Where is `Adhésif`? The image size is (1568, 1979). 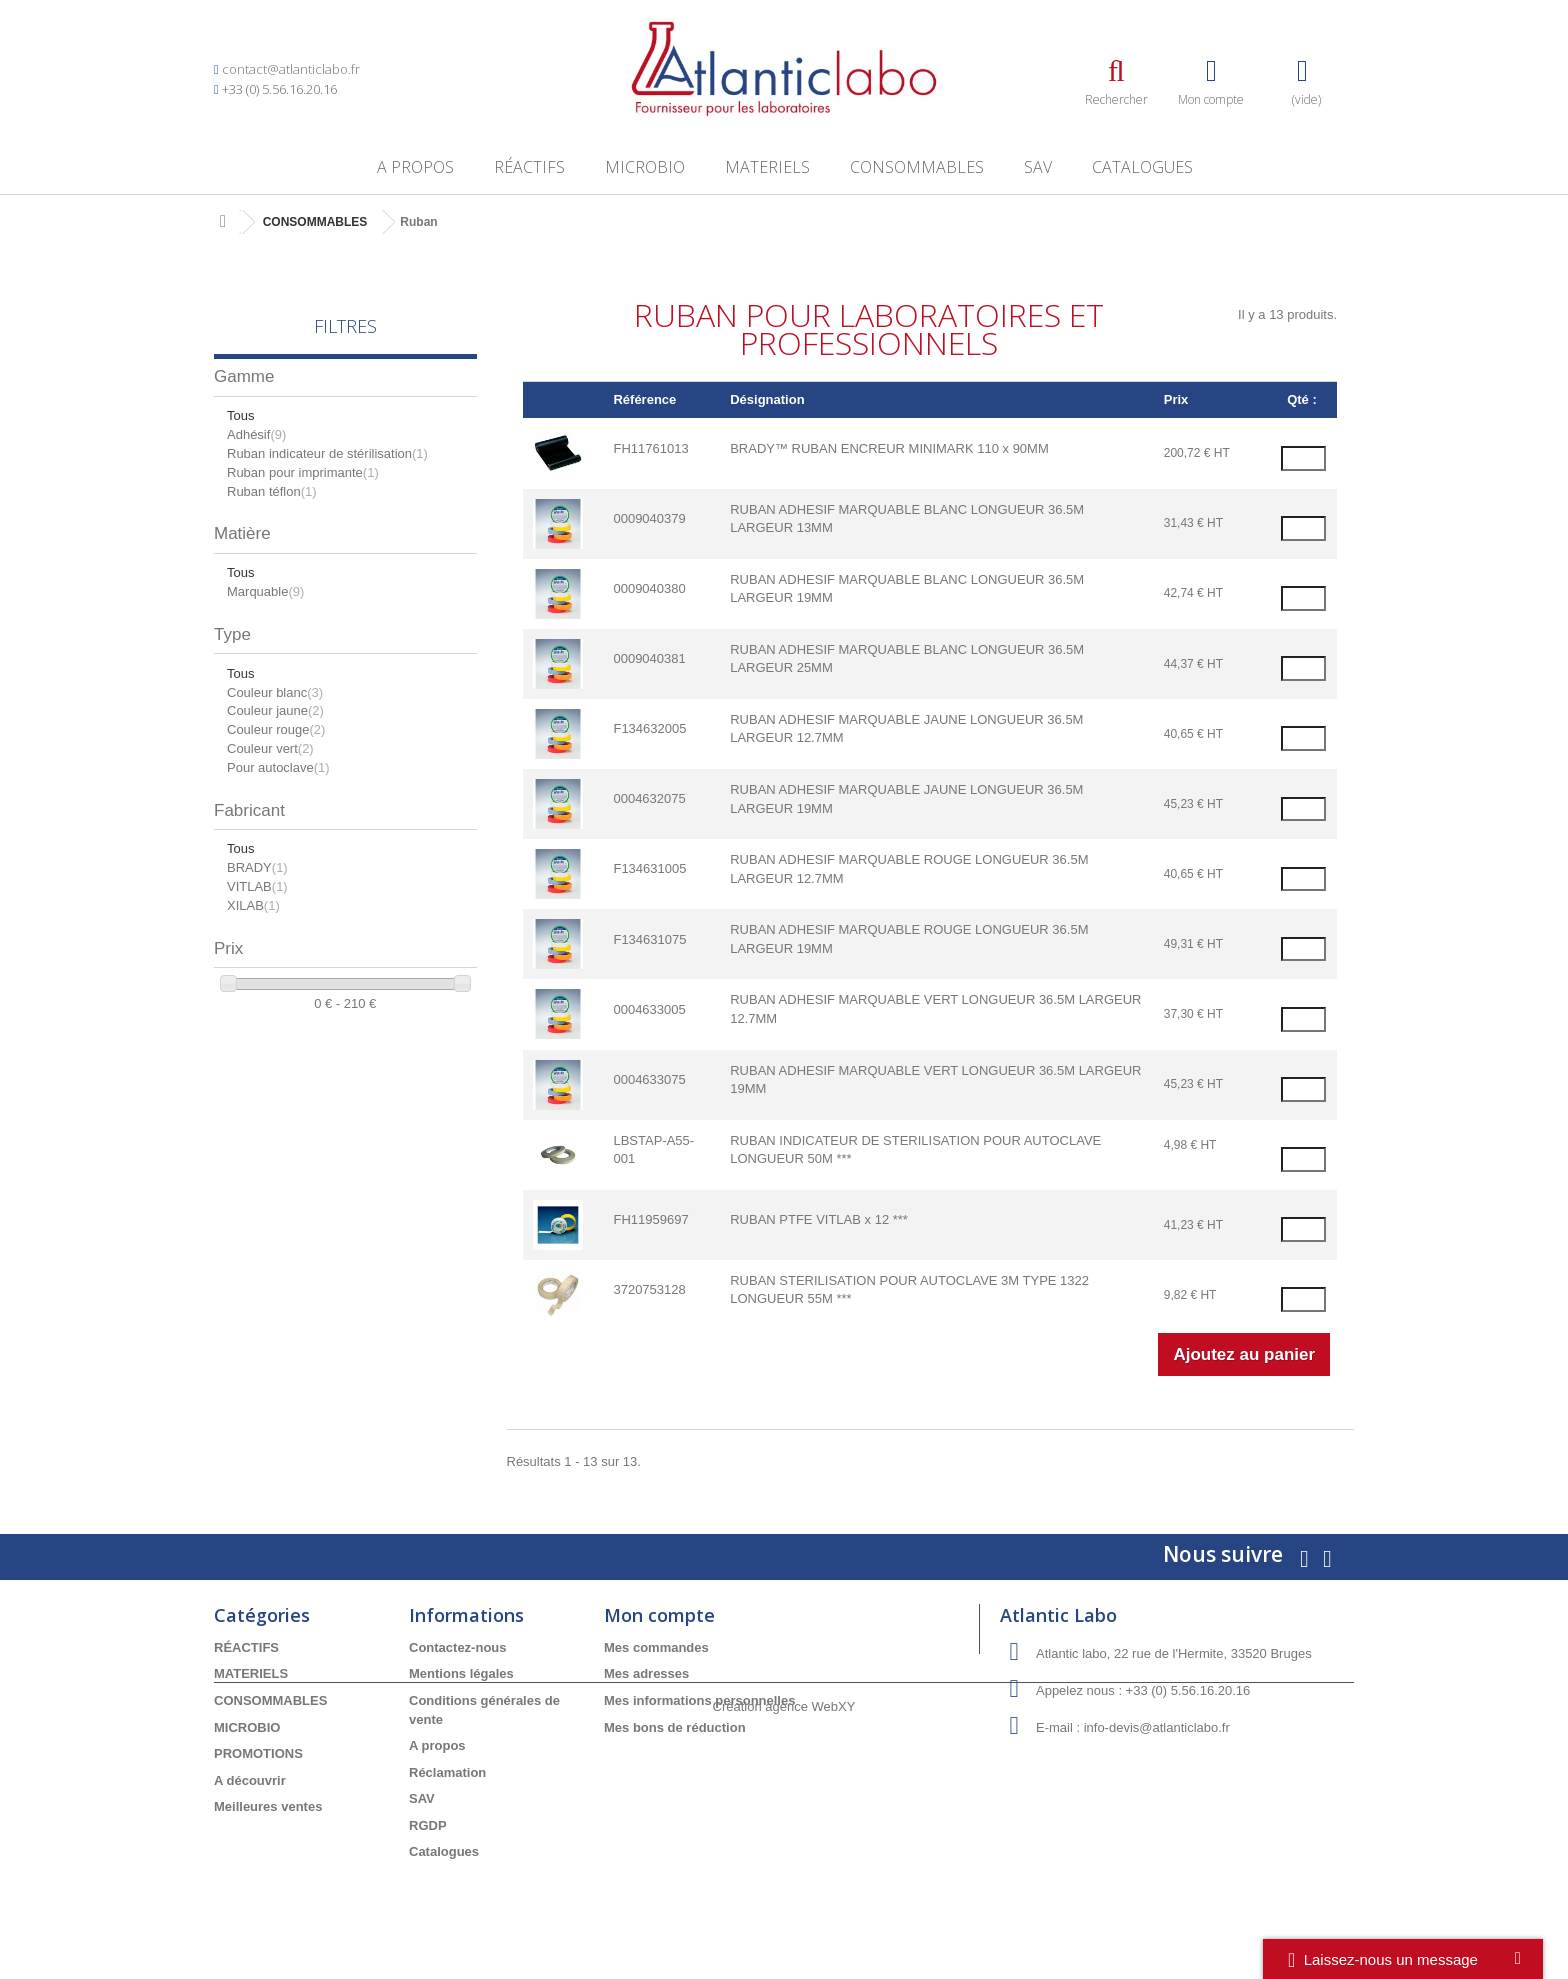
Adhésif is located at coordinates (256, 434).